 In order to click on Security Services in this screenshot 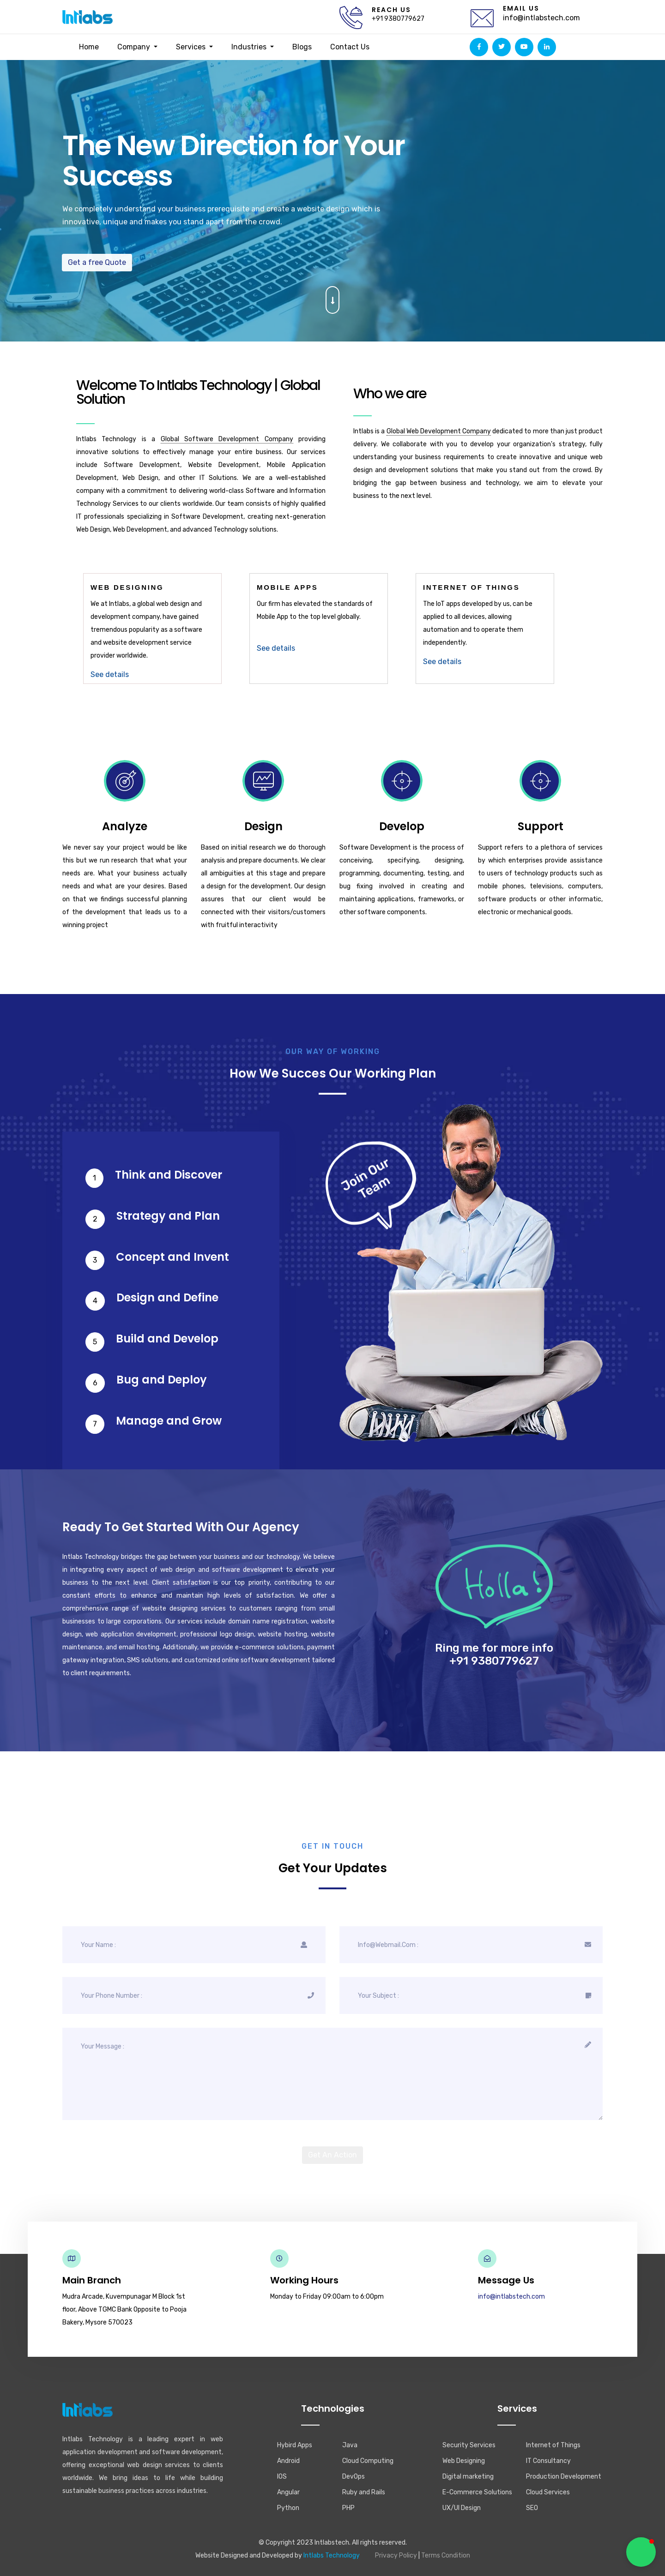, I will do `click(469, 2445)`.